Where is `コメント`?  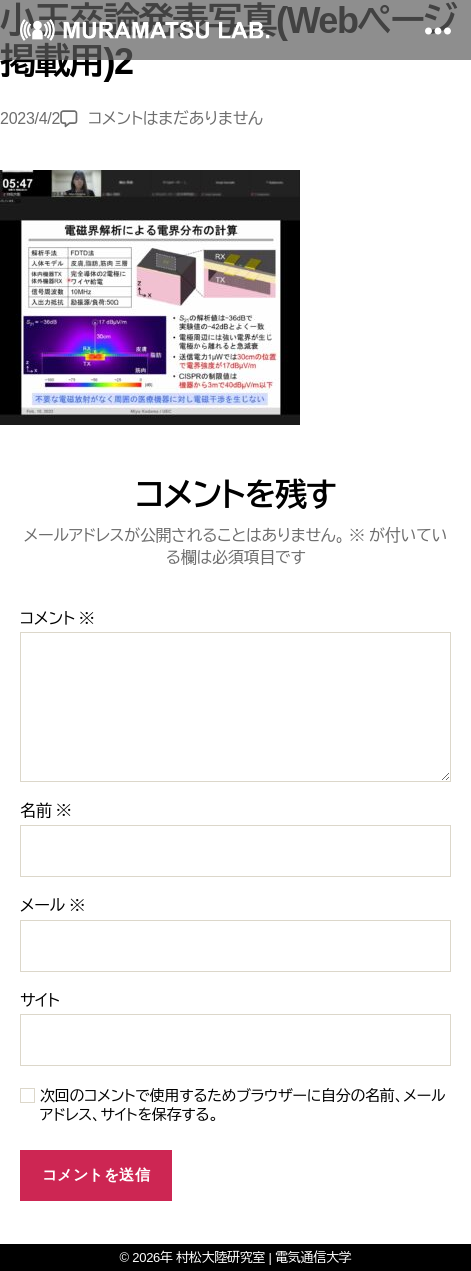 コメント is located at coordinates (57, 618).